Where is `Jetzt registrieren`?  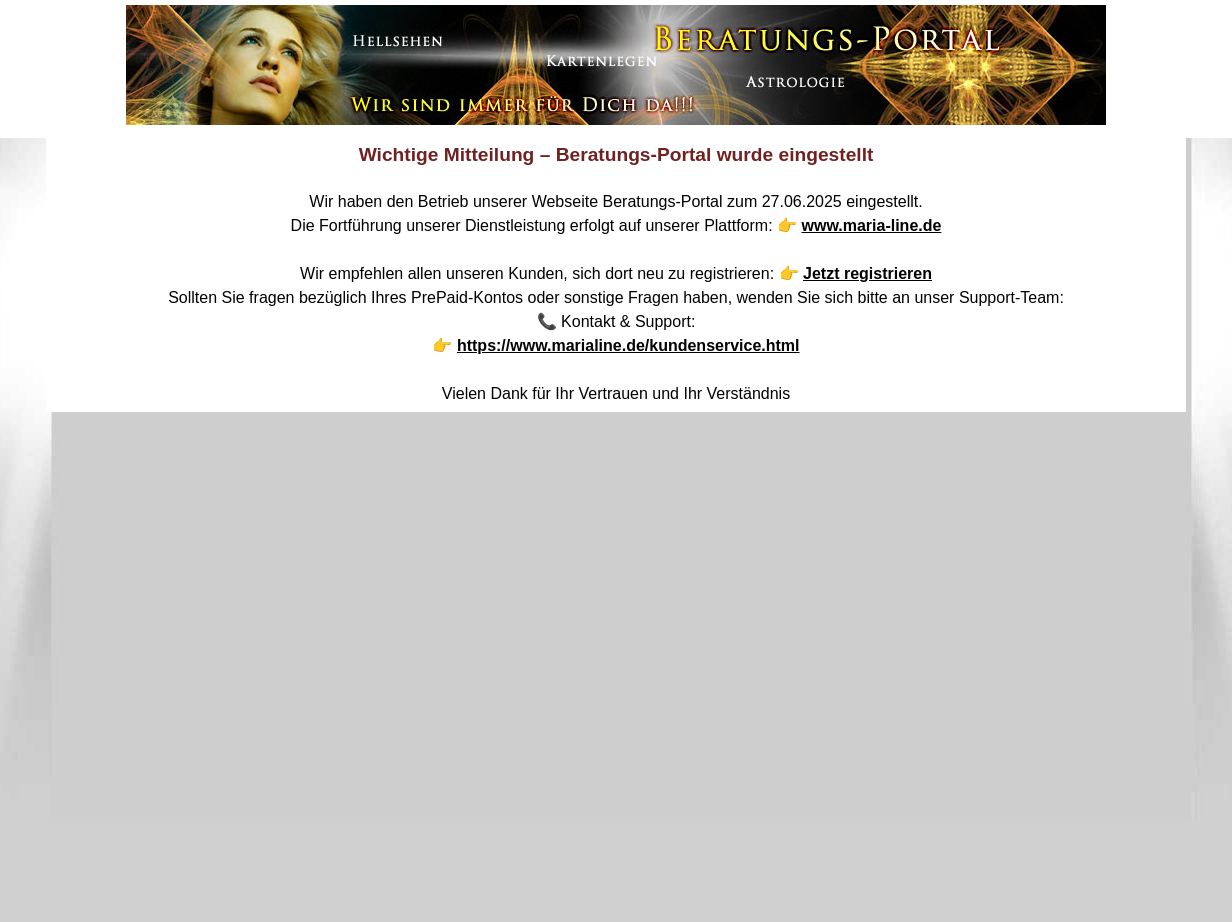
Jetzt registrieren is located at coordinates (867, 273).